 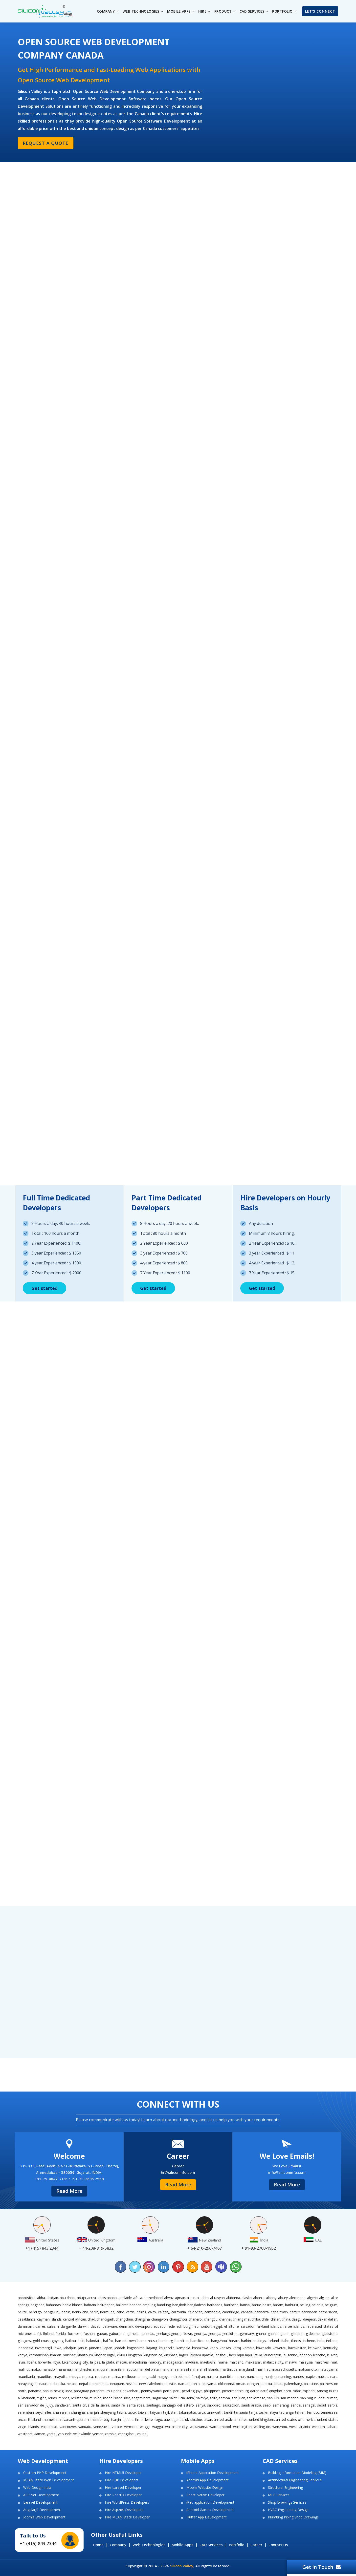 What do you see at coordinates (41, 2340) in the screenshot?
I see `Gold Coast` at bounding box center [41, 2340].